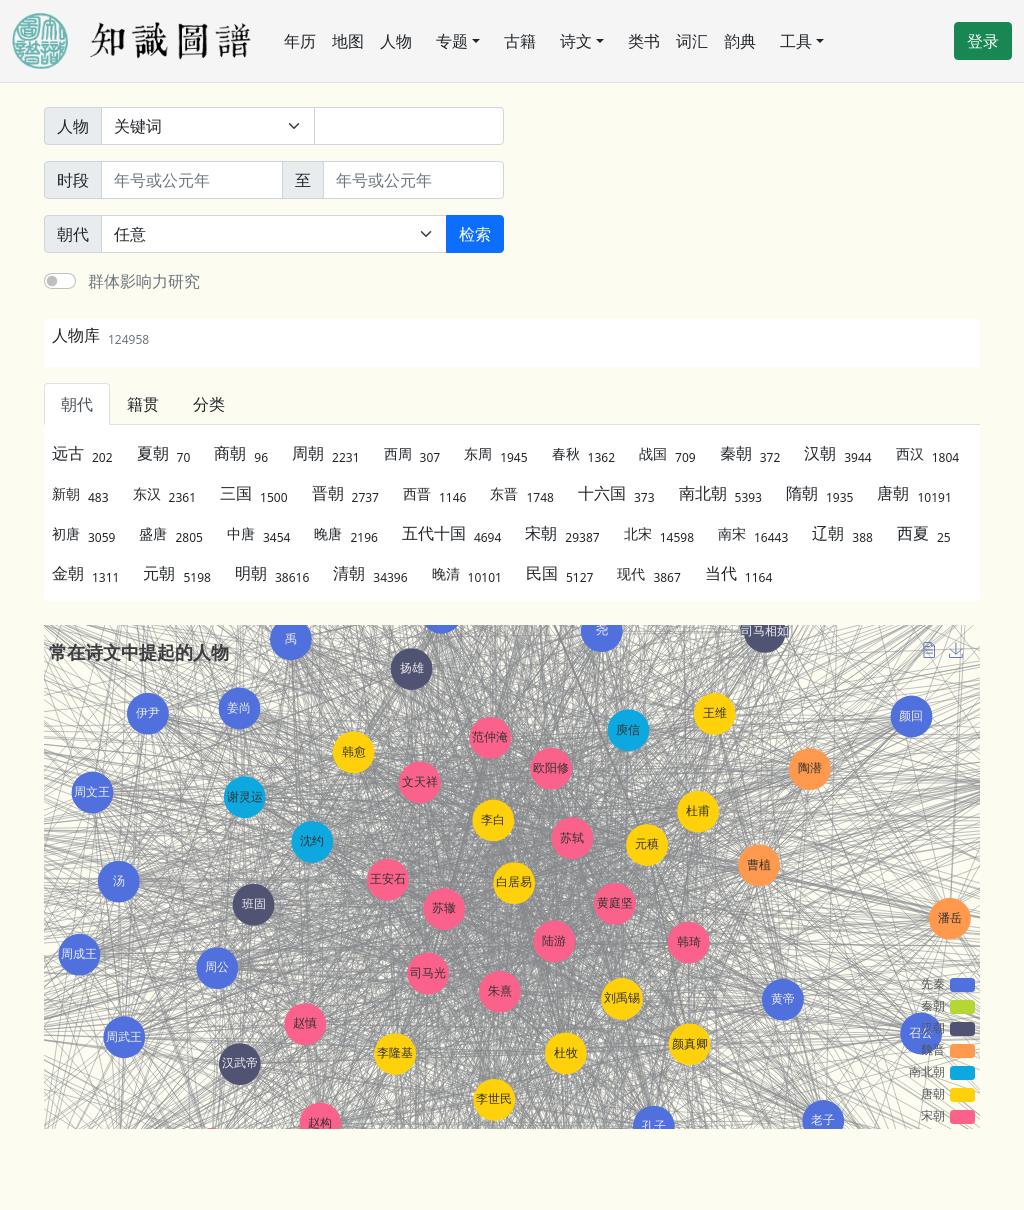  Describe the element at coordinates (396, 41) in the screenshot. I see `人物` at that location.